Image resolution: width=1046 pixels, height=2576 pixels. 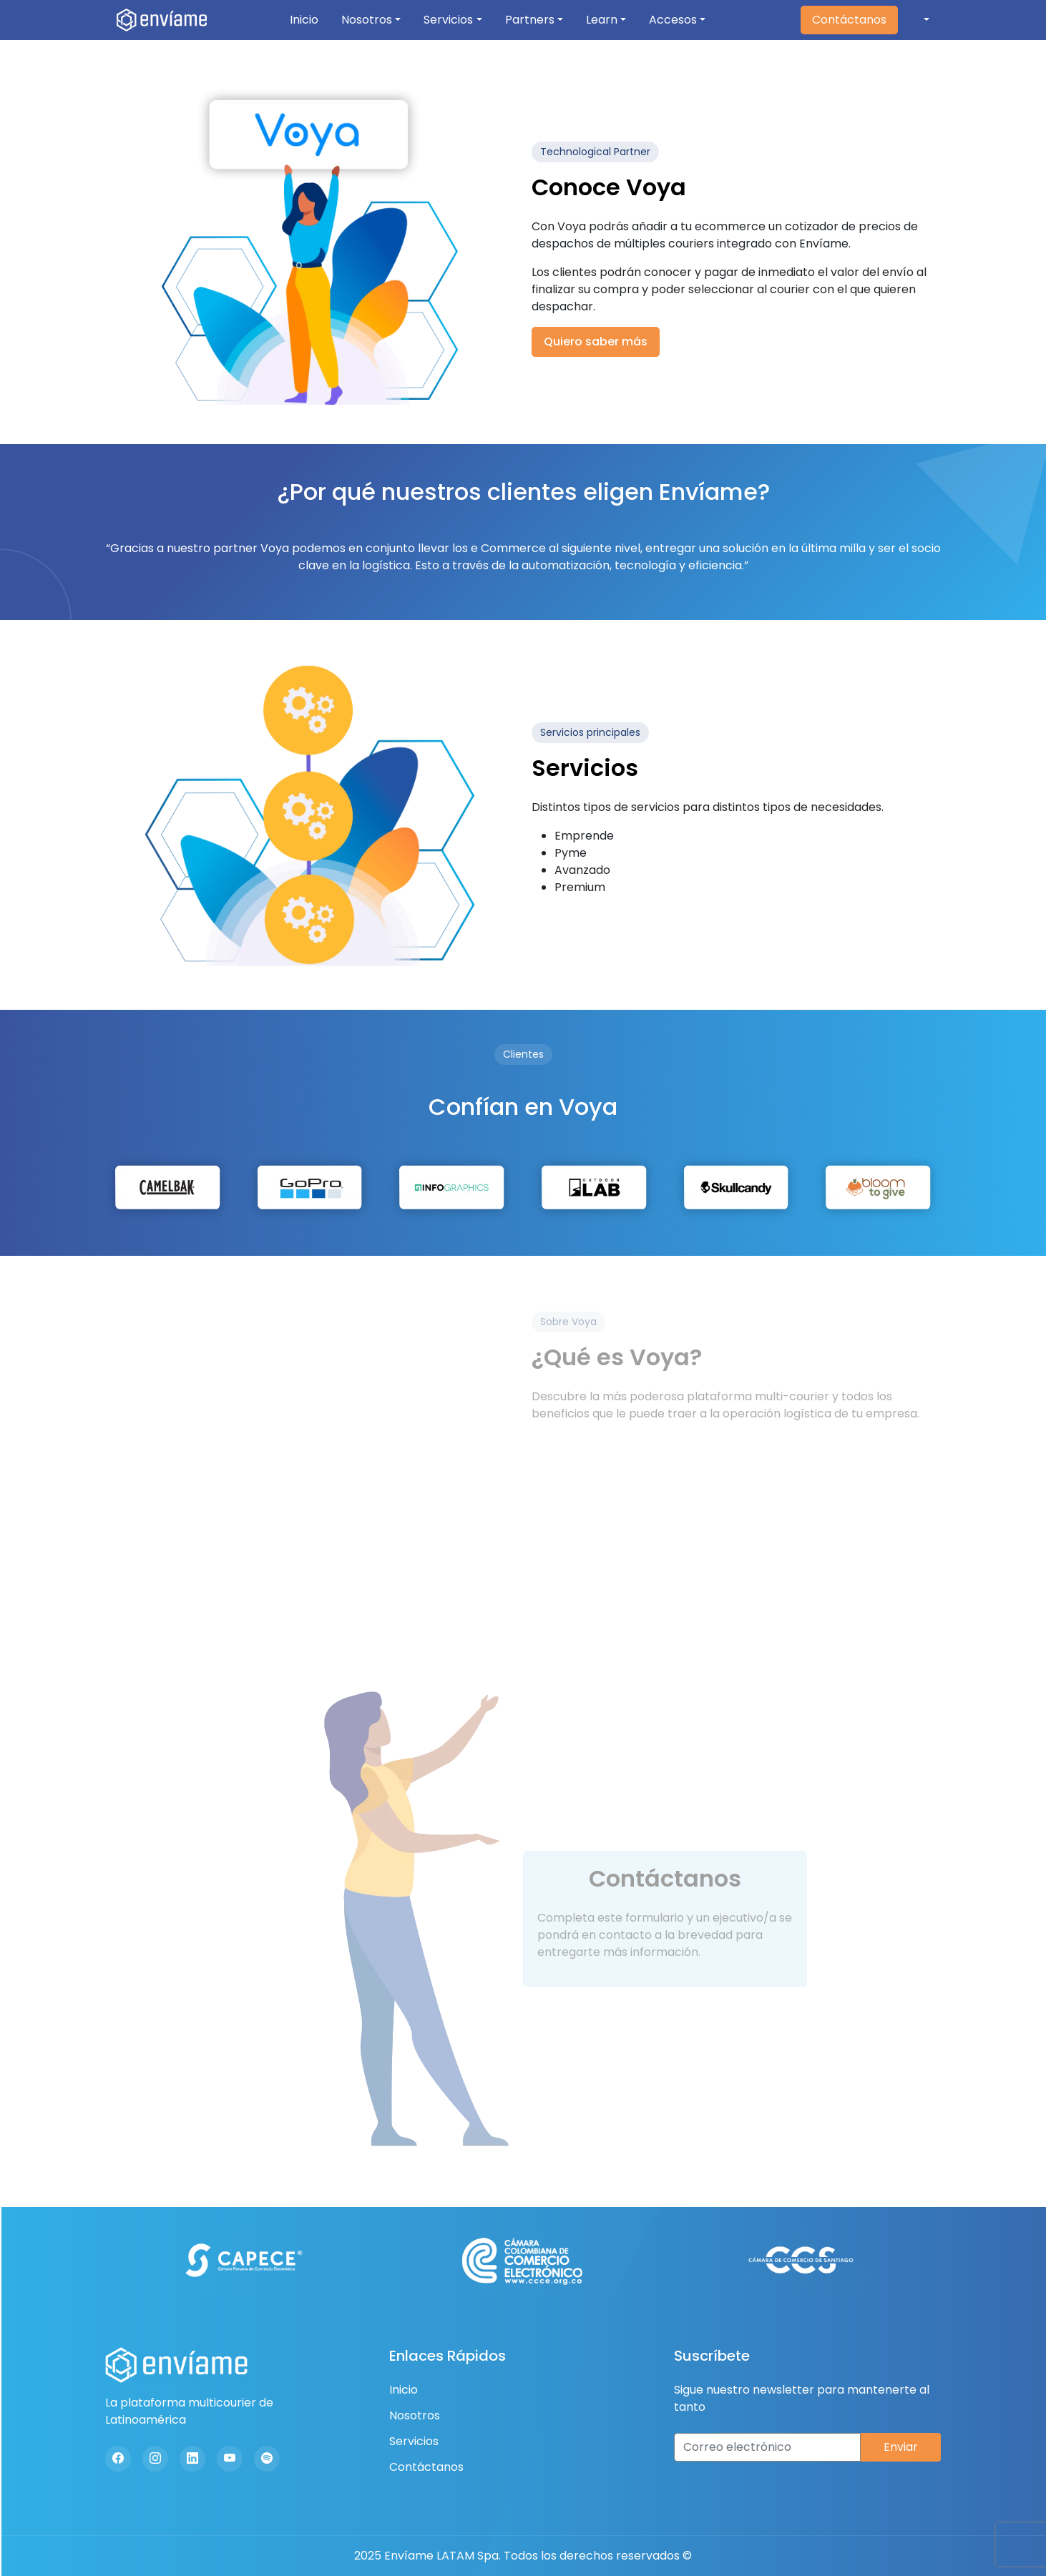 I want to click on Quiero saber más, so click(x=595, y=341).